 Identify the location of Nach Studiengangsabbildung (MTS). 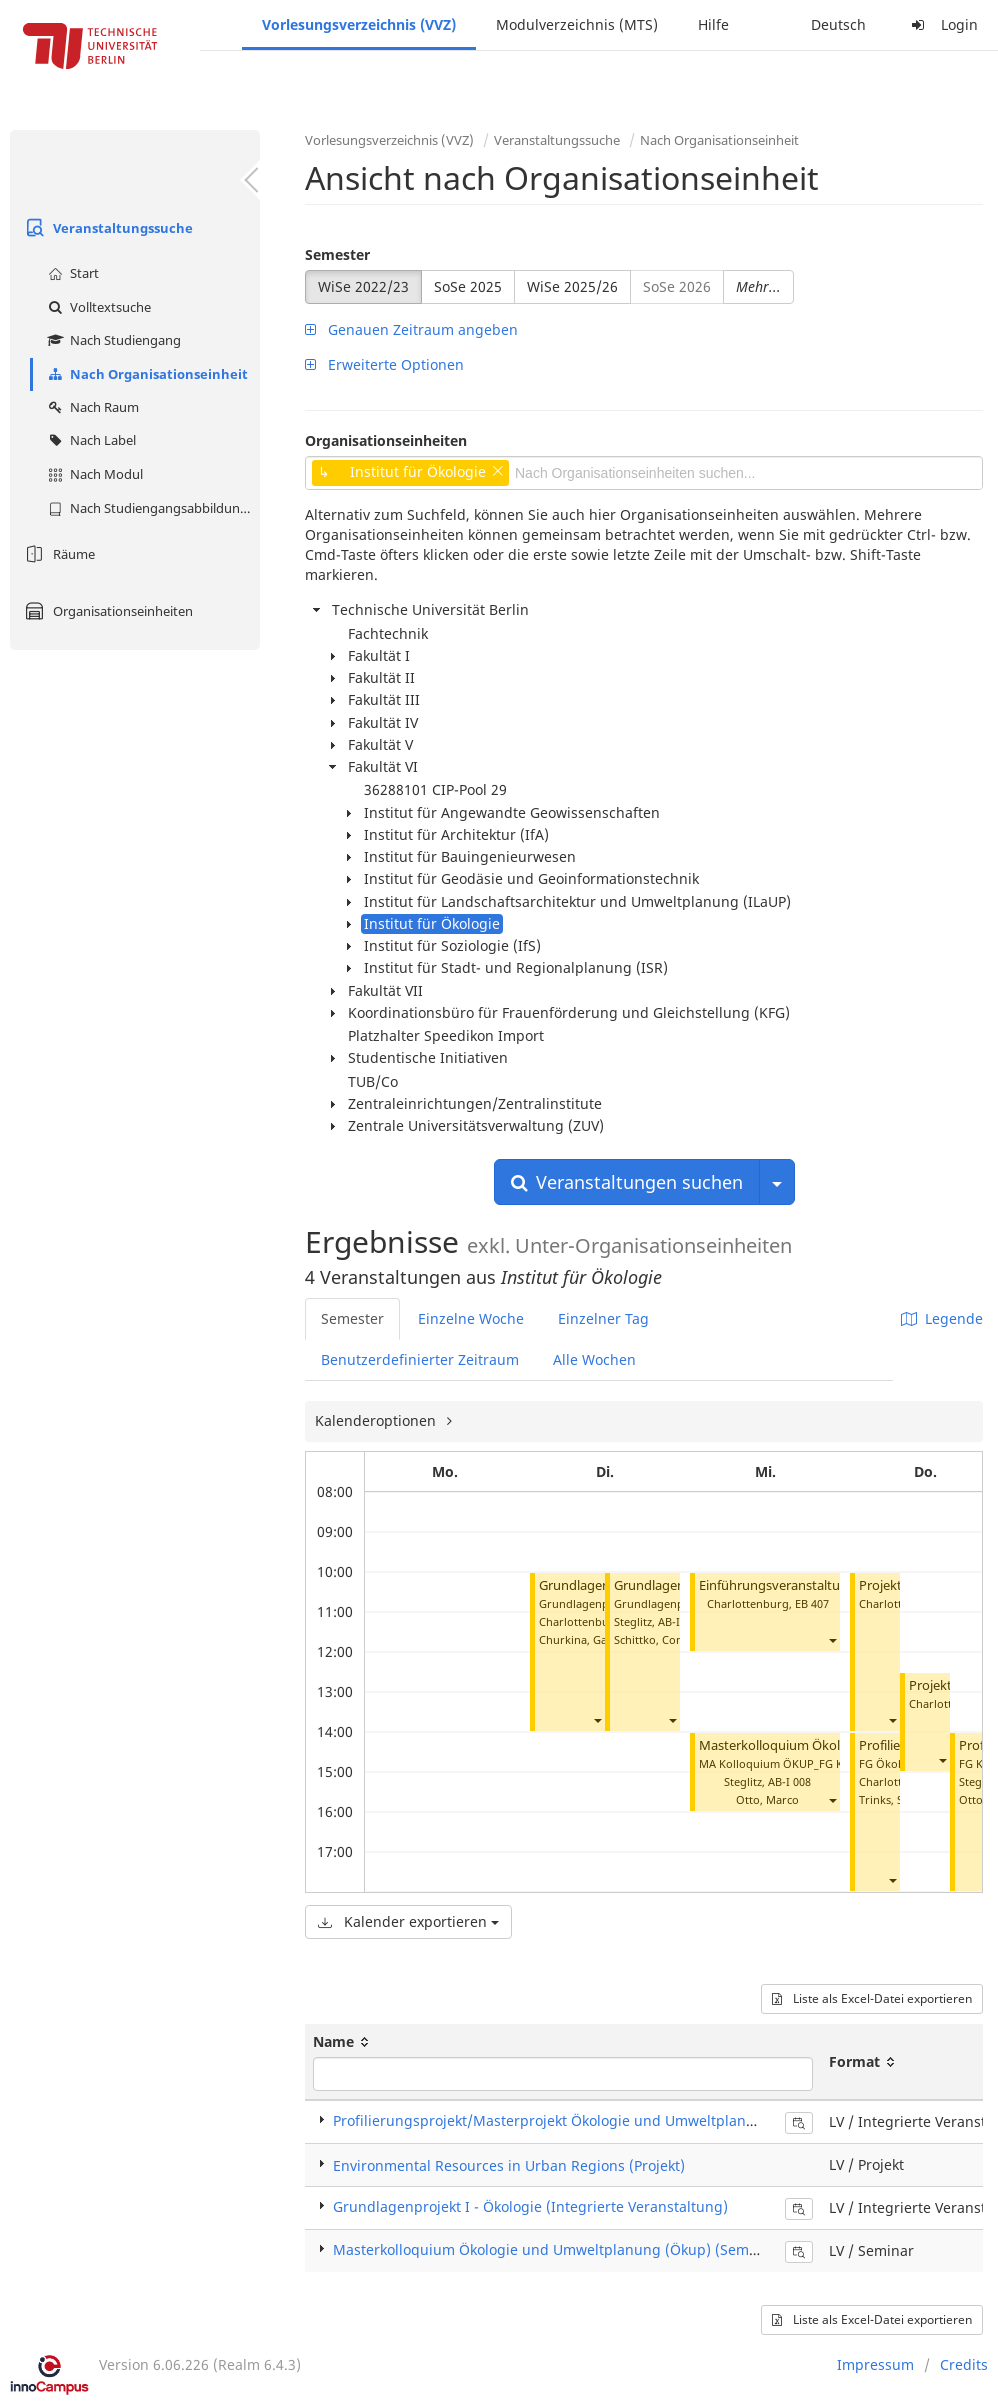
(151, 508).